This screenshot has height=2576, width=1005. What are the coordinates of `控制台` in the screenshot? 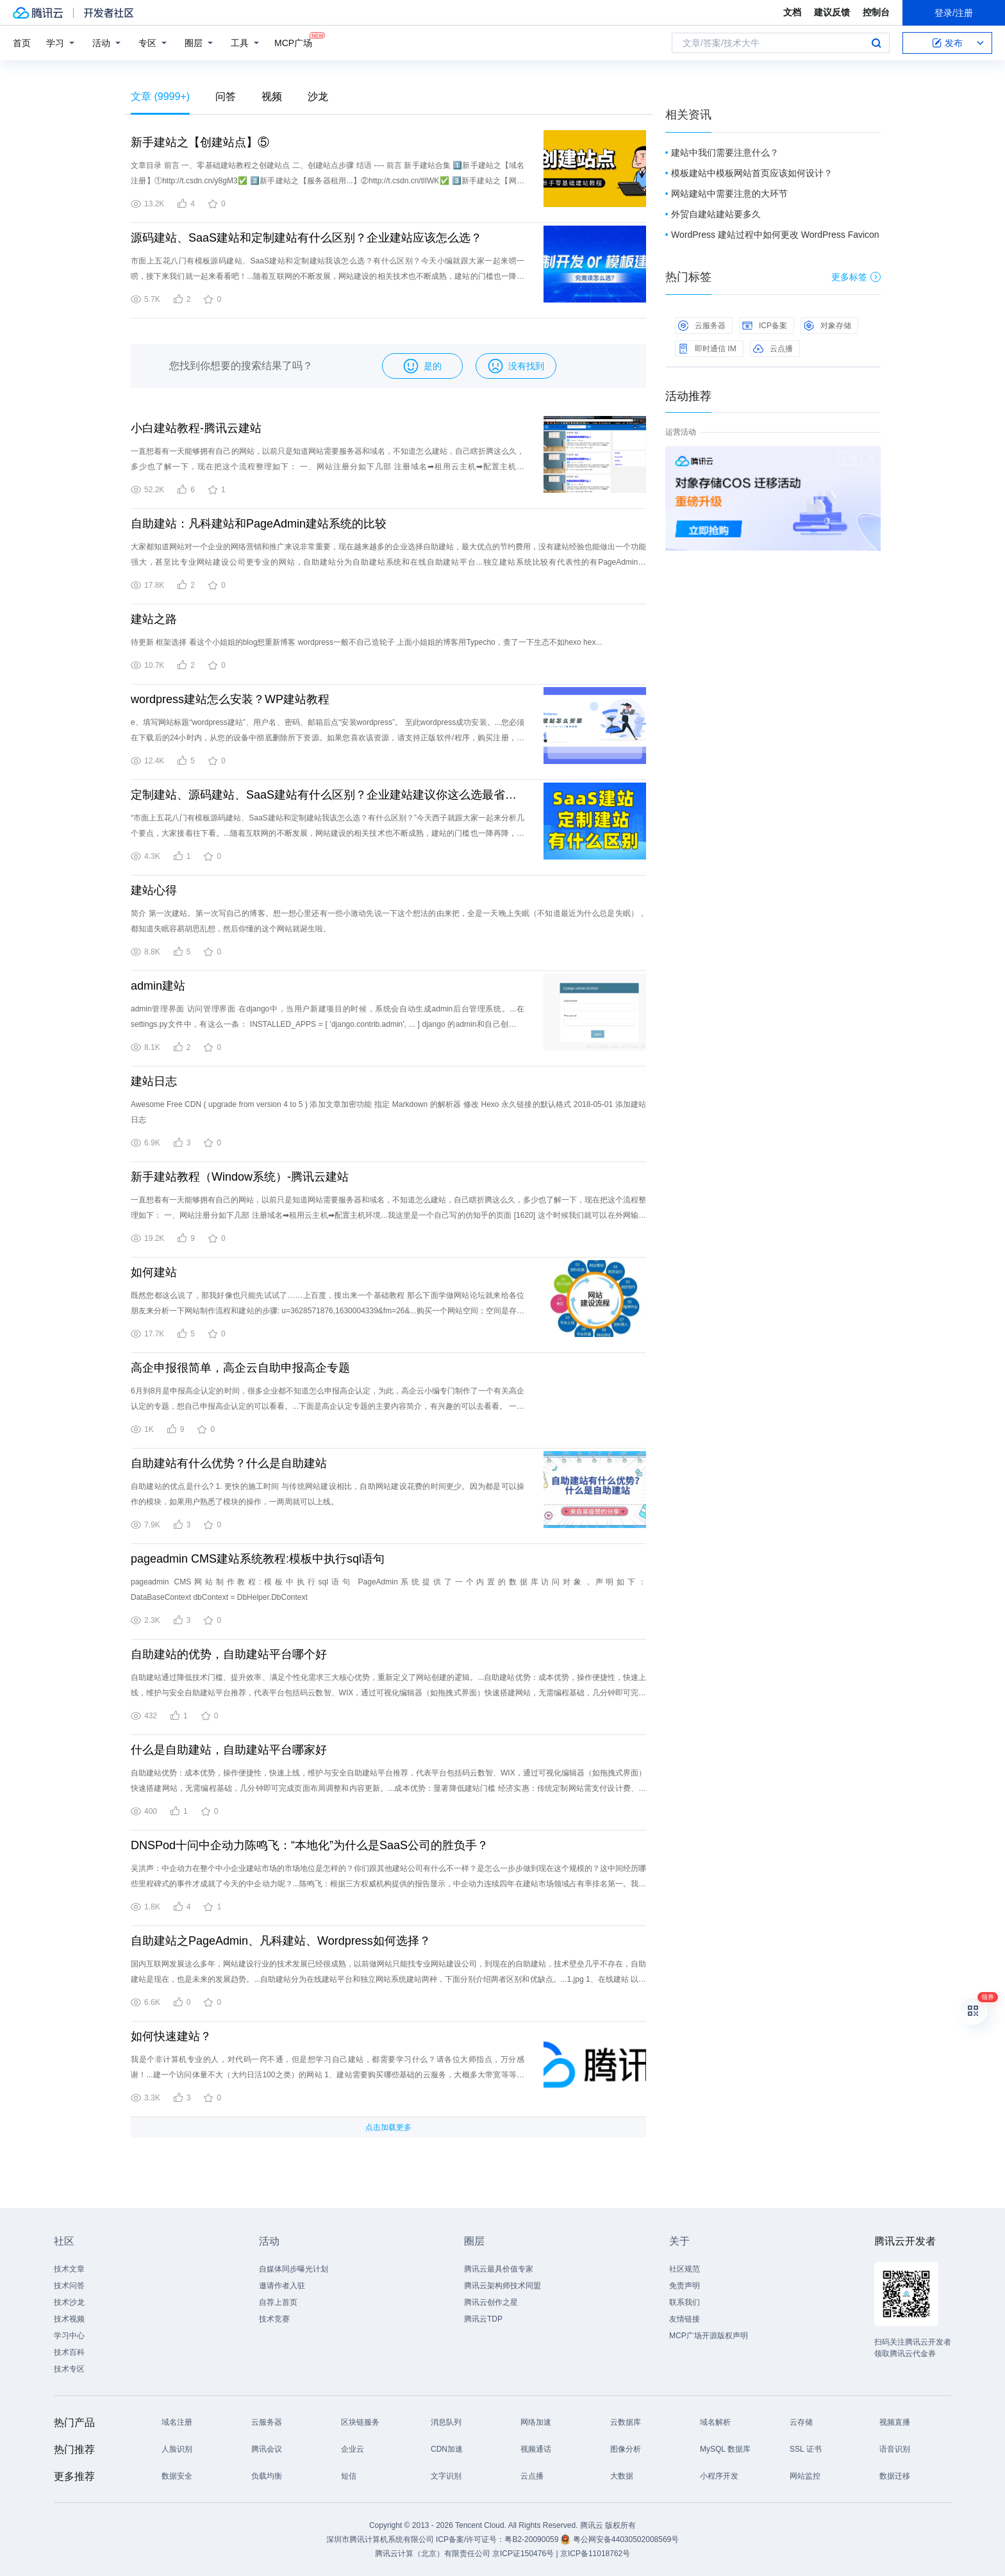 It's located at (876, 12).